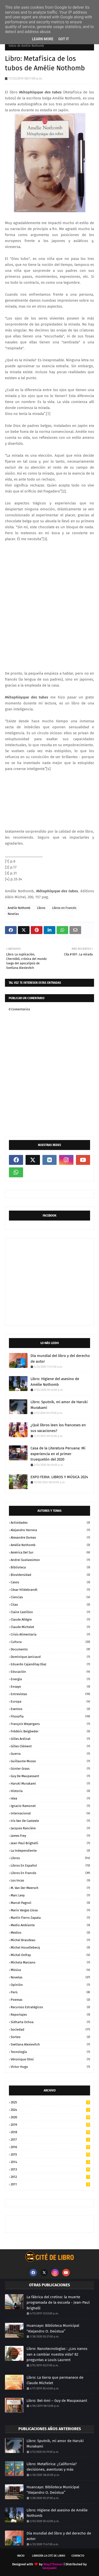 This screenshot has height=2576, width=99. What do you see at coordinates (64, 908) in the screenshot?
I see `Libros en Francés` at bounding box center [64, 908].